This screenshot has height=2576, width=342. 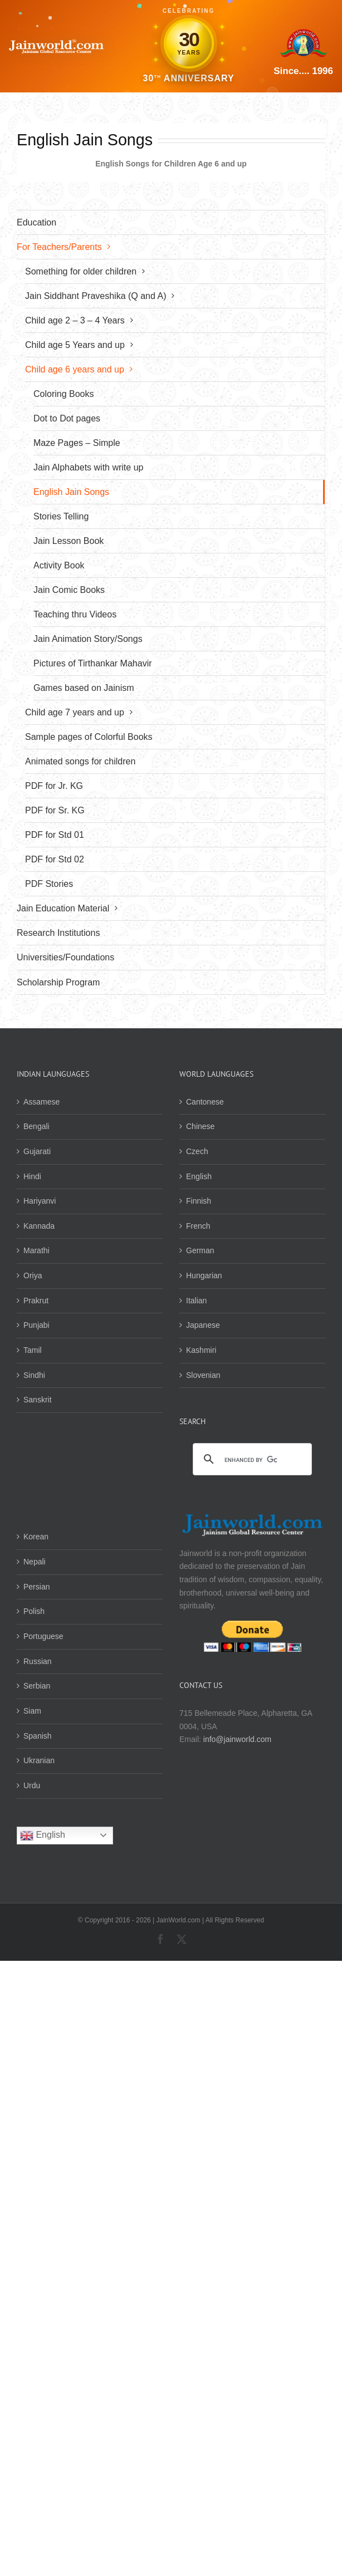 What do you see at coordinates (39, 1760) in the screenshot?
I see `Ukranian` at bounding box center [39, 1760].